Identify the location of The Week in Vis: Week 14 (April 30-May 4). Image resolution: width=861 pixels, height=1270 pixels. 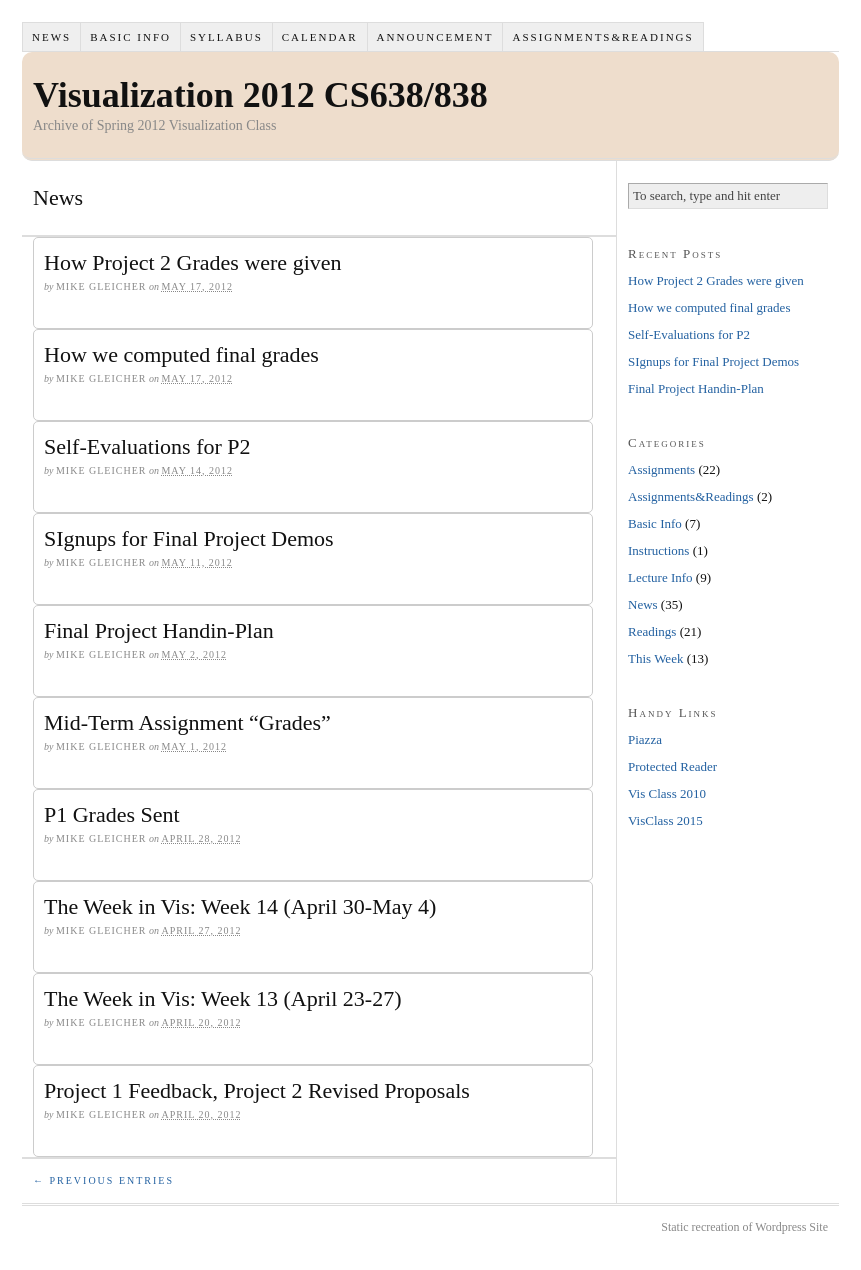
(240, 906).